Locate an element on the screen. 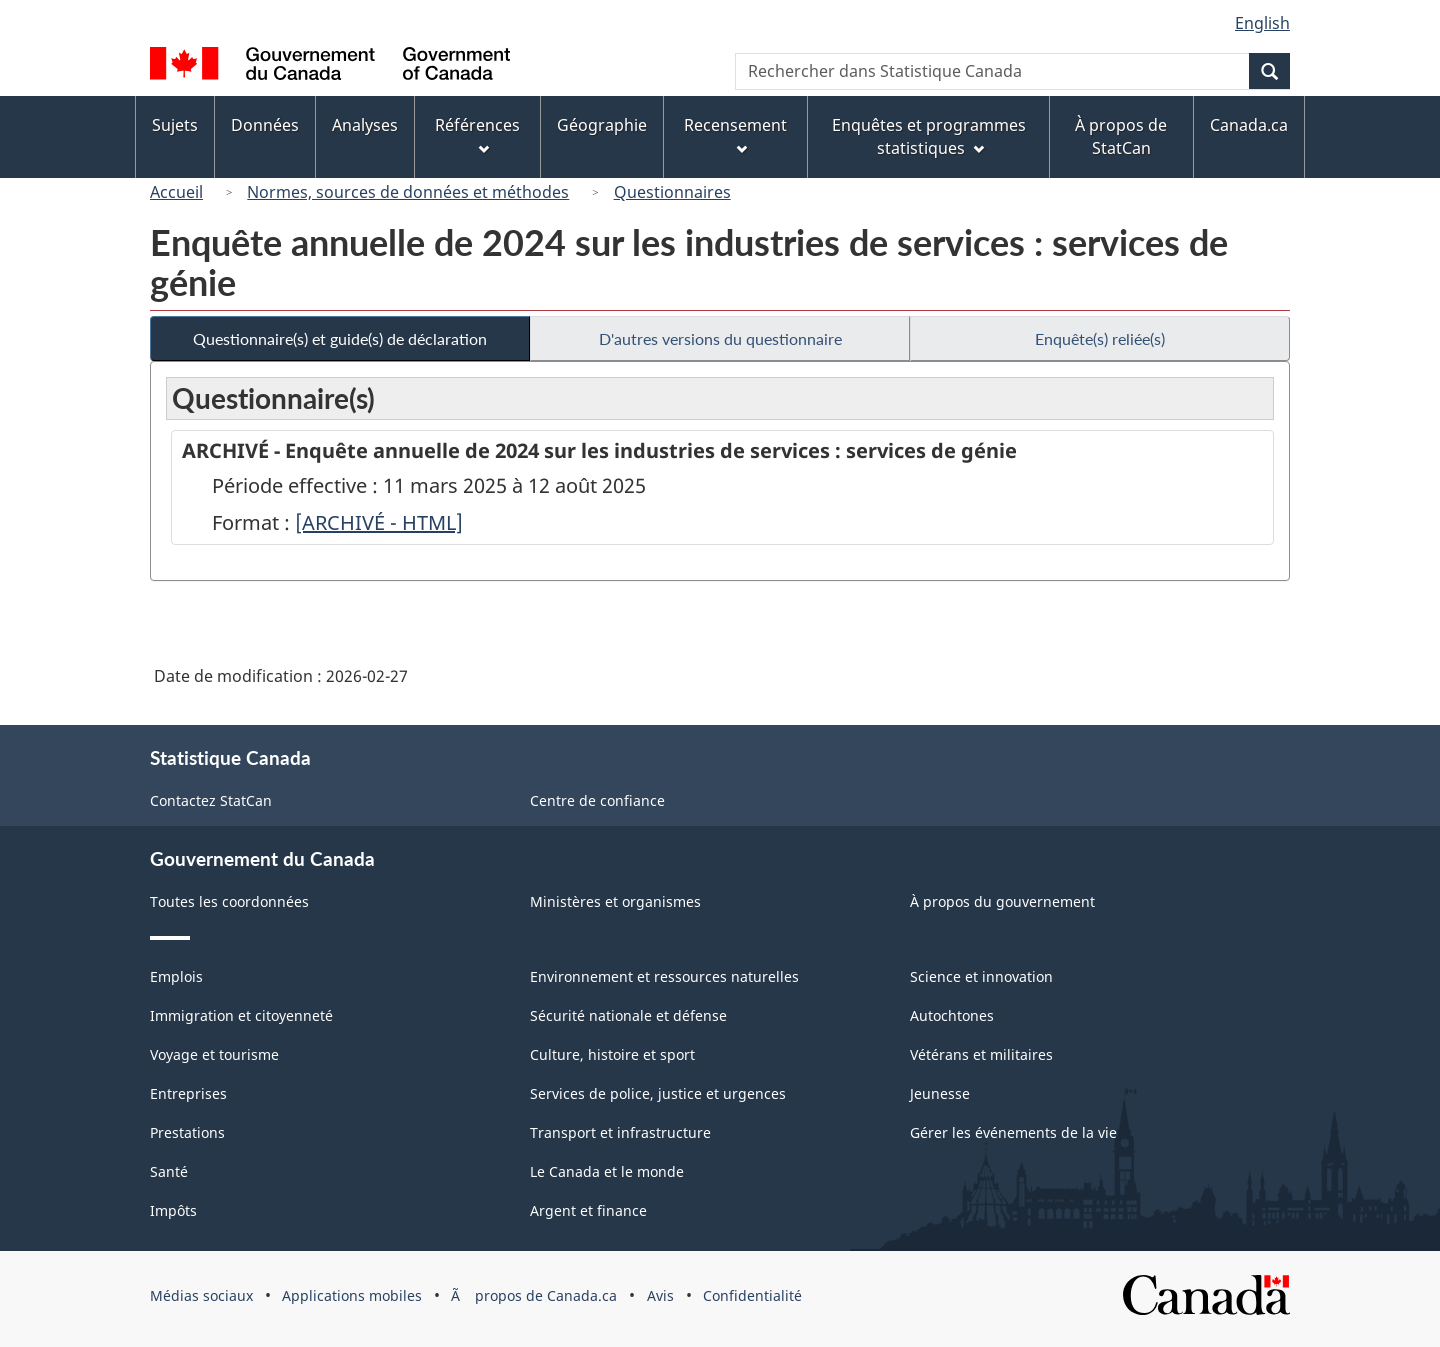 The width and height of the screenshot is (1440, 1347). Immigration et citoyenneté is located at coordinates (241, 1015).